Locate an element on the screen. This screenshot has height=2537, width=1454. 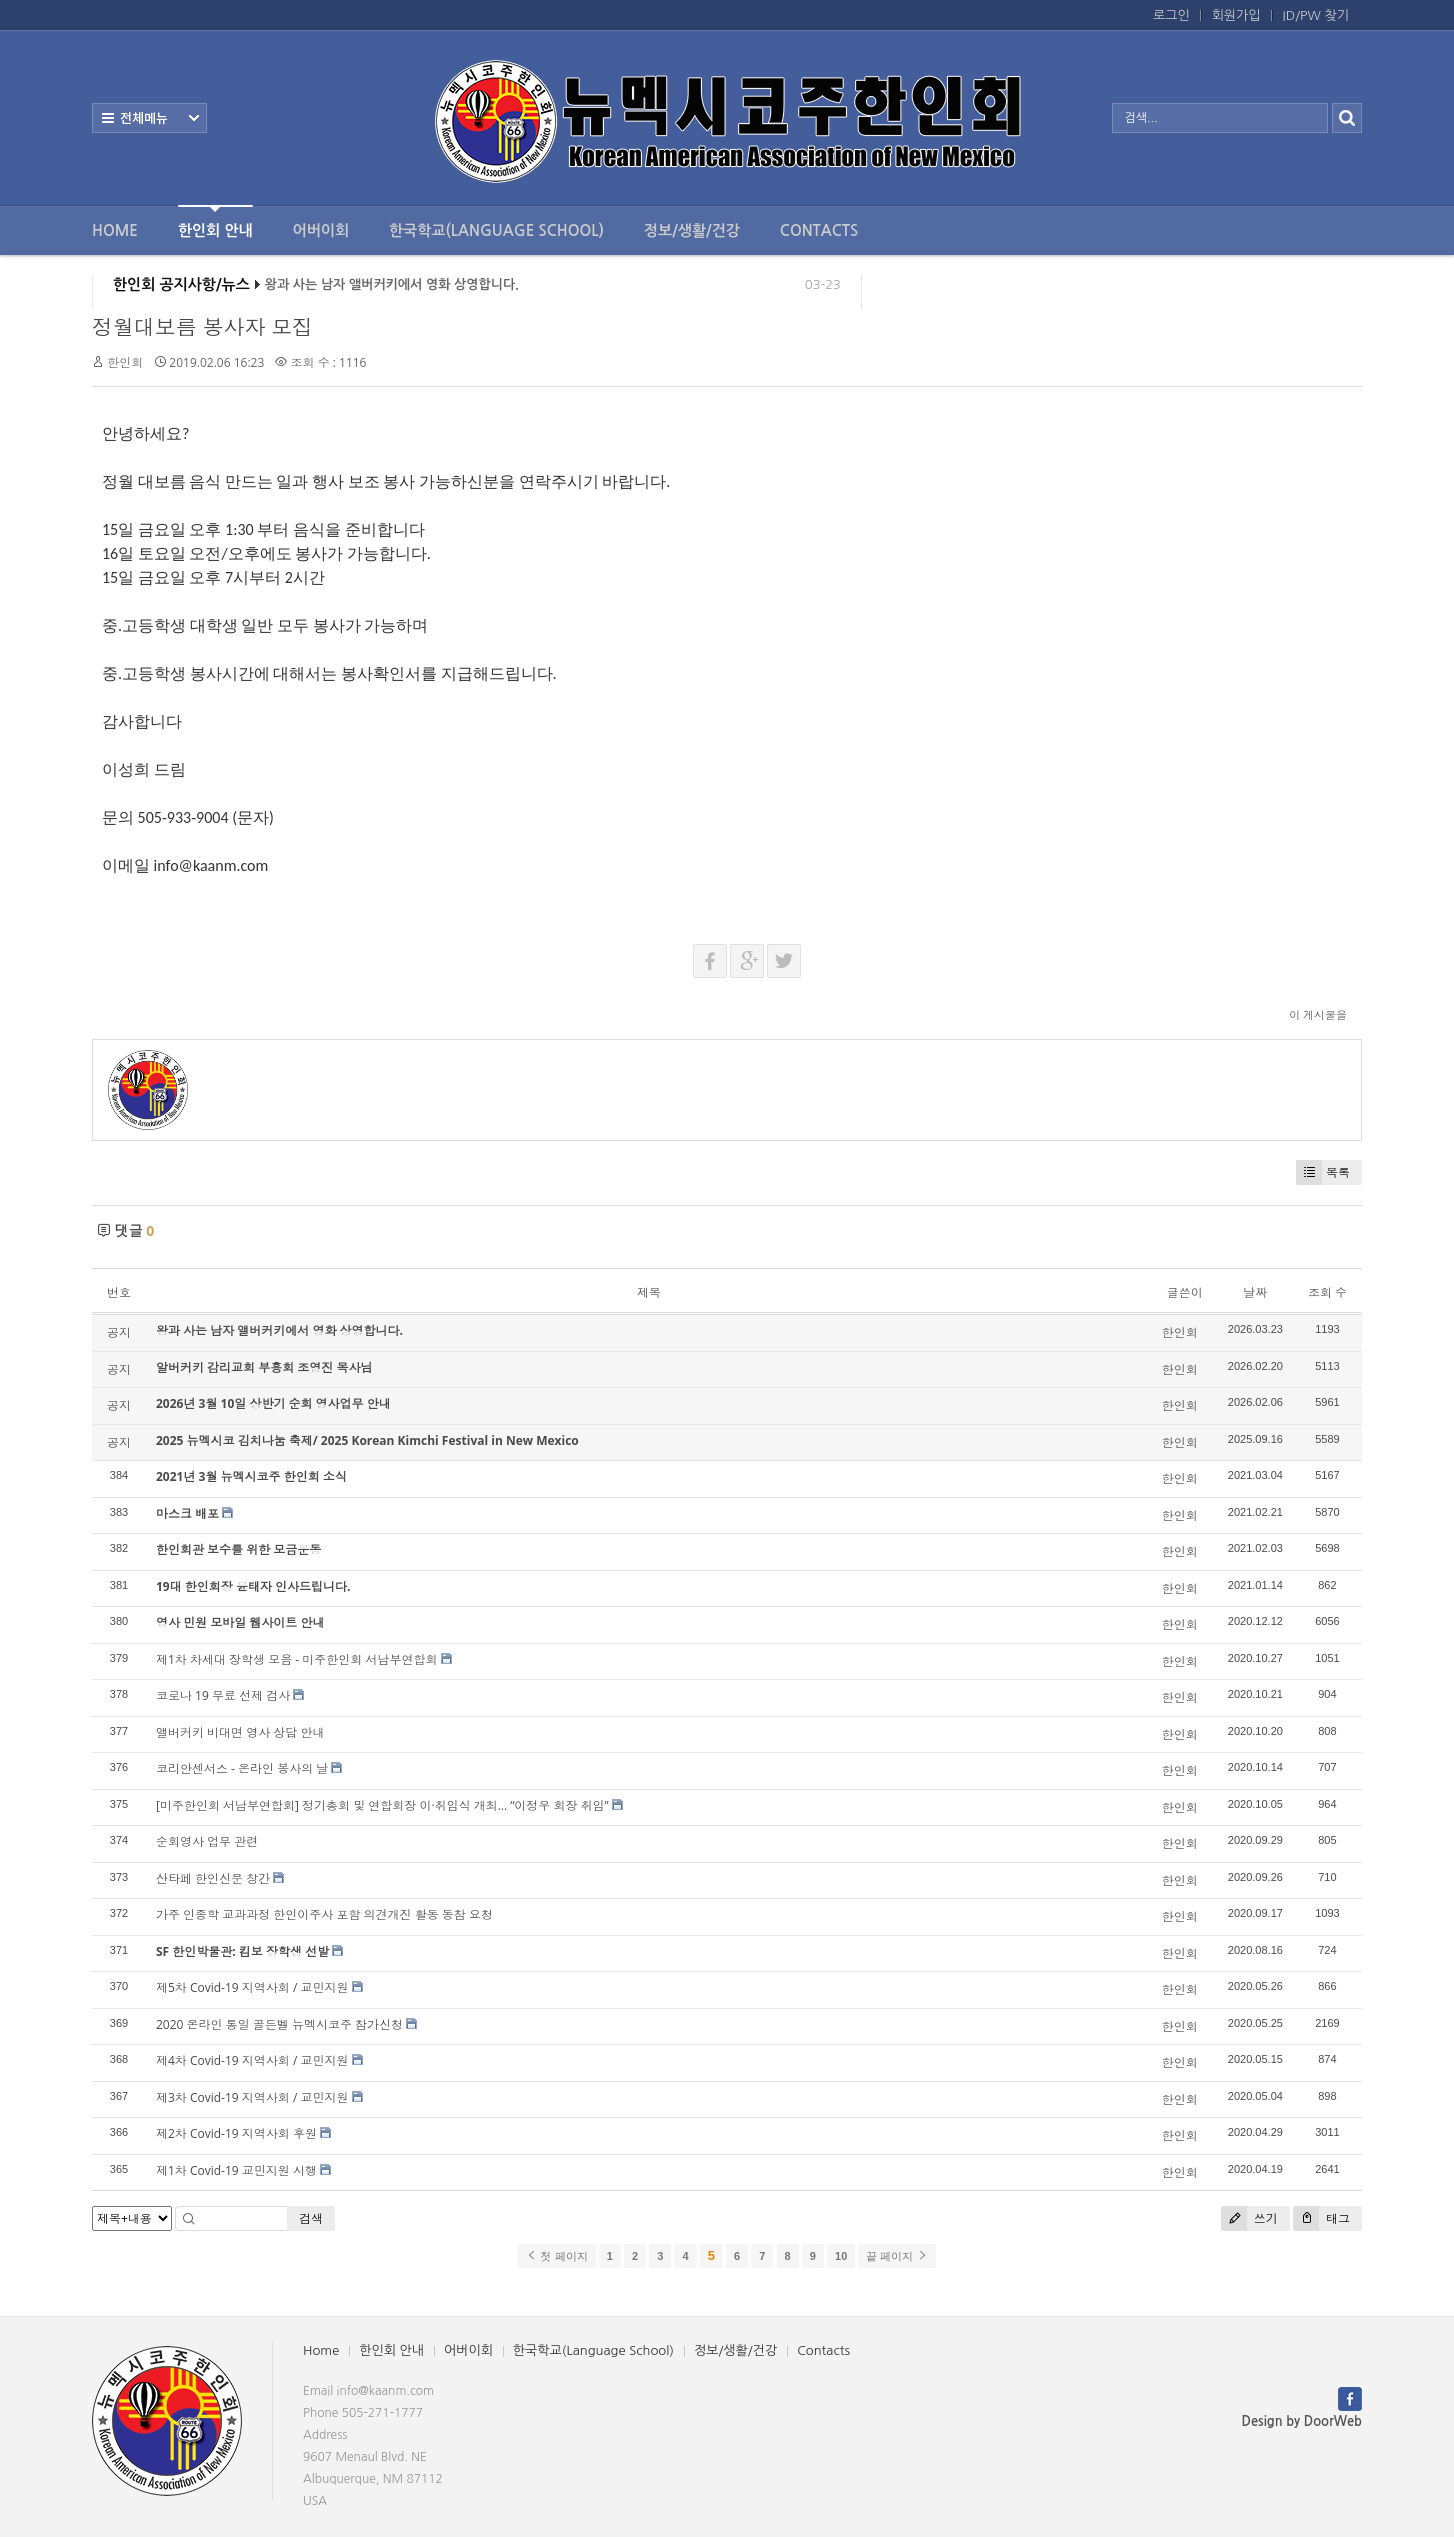
제1차 차세대 장학생 모음 - 미주한인회 서남부연합회 is located at coordinates (296, 1659).